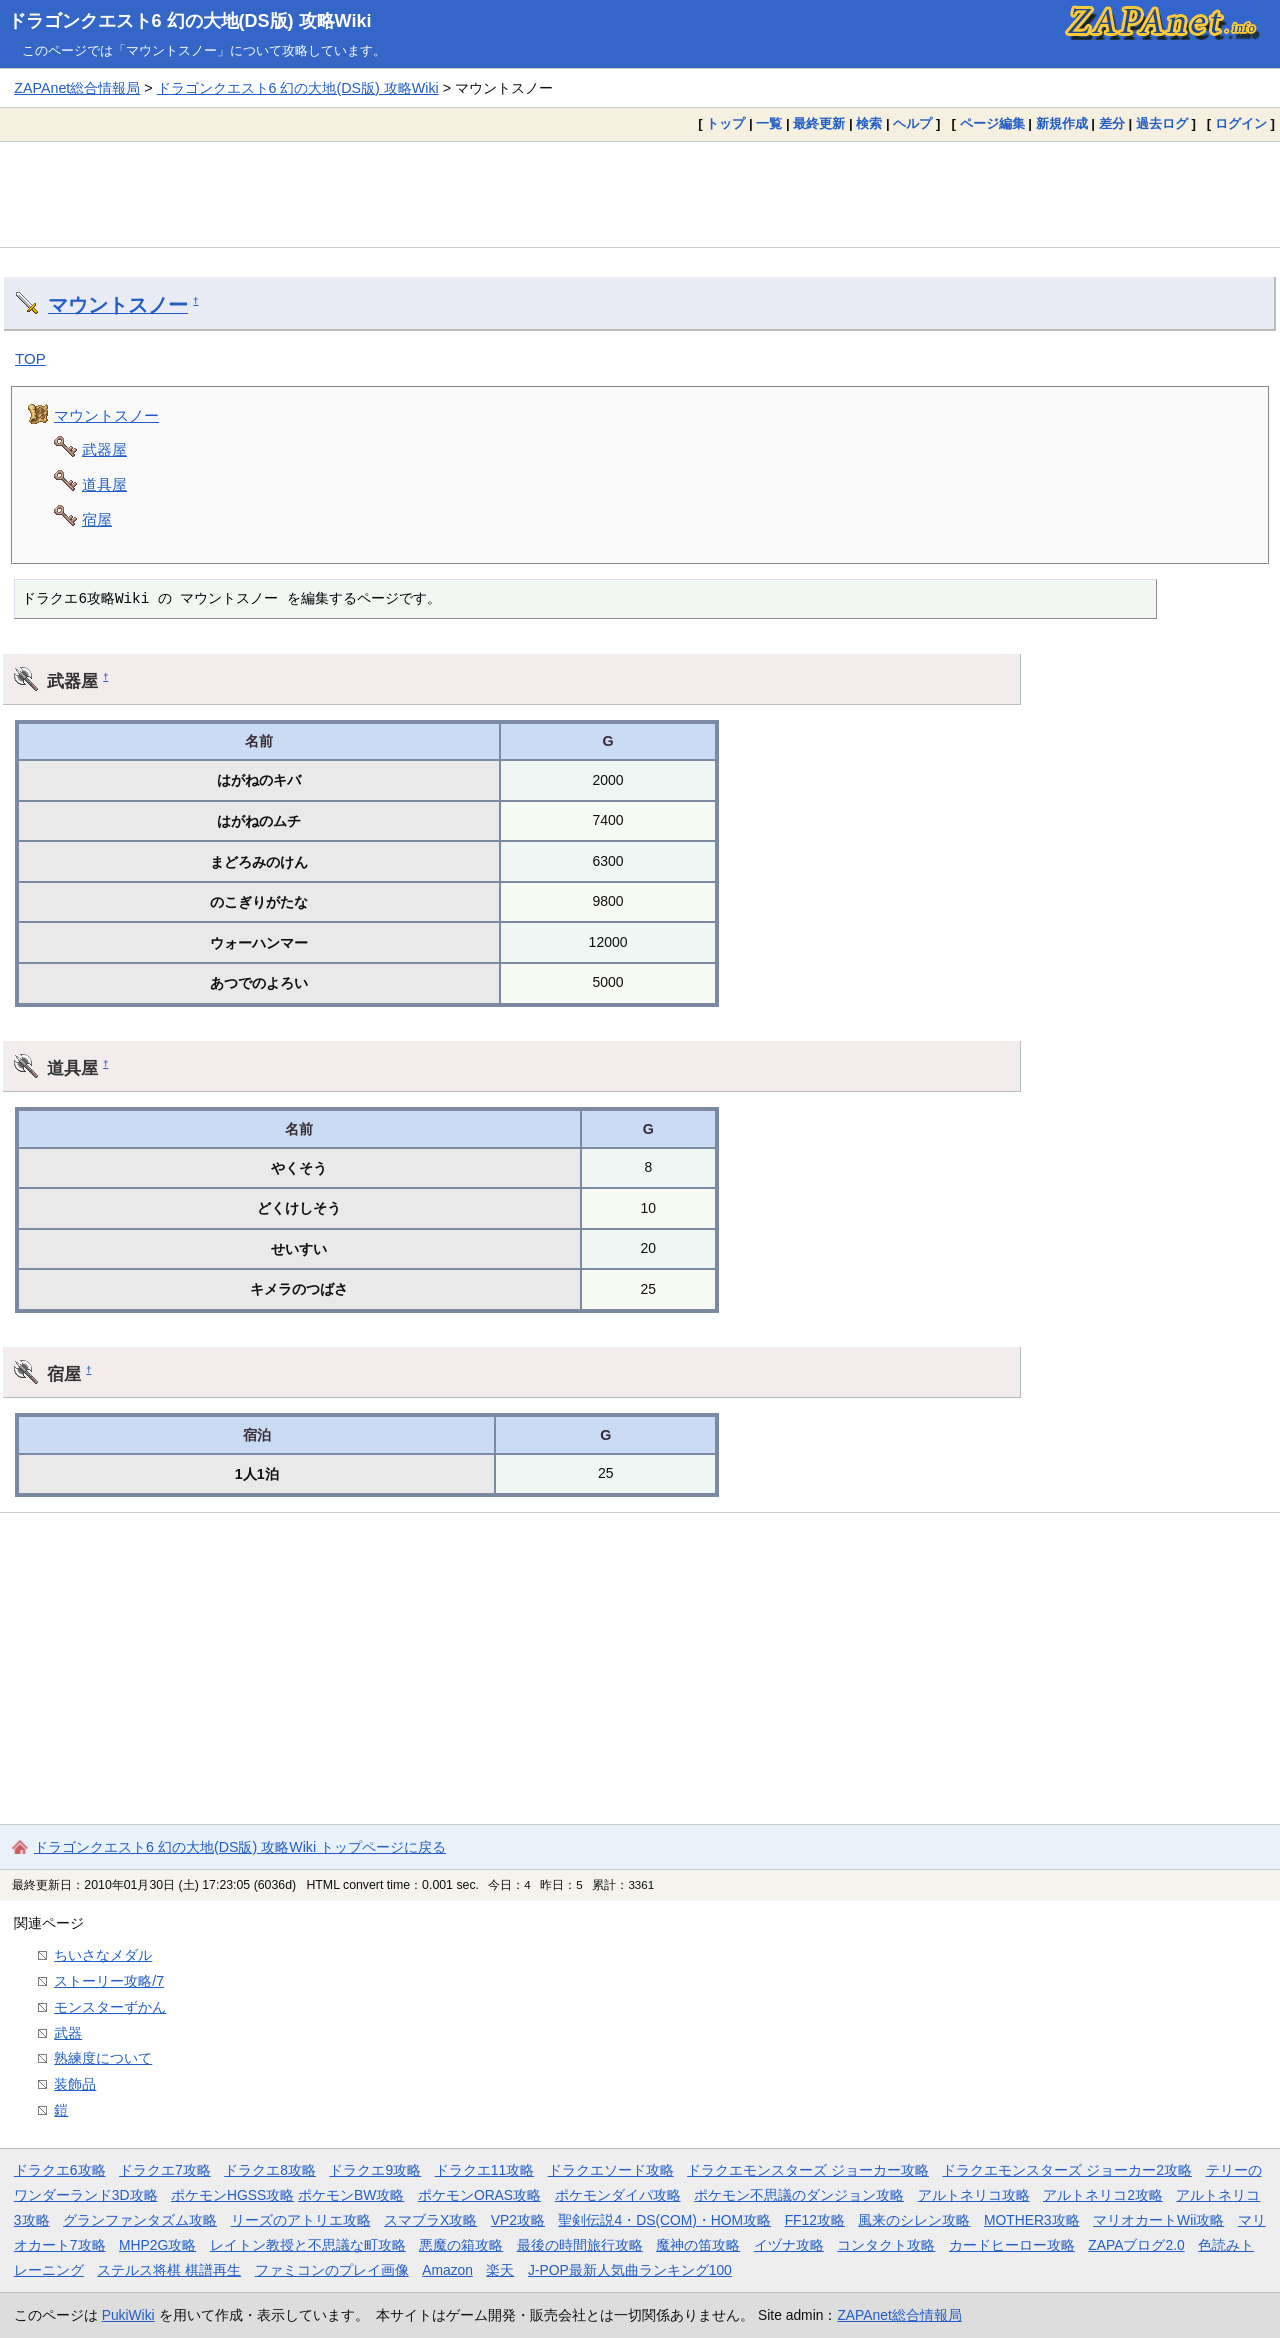 Image resolution: width=1280 pixels, height=2338 pixels. Describe the element at coordinates (912, 123) in the screenshot. I see `ヘルプ` at that location.